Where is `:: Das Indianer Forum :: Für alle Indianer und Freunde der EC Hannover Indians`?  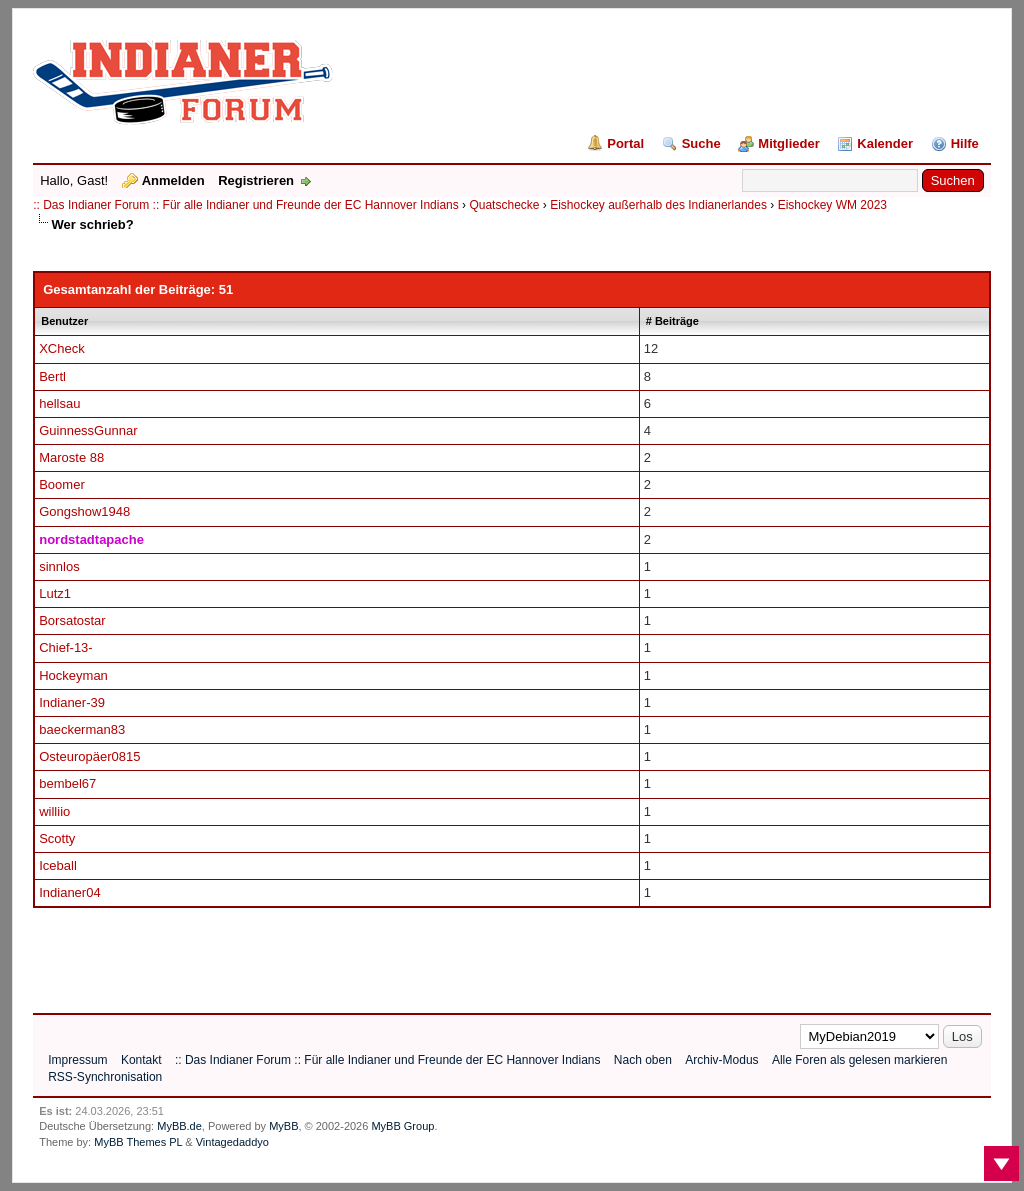 :: Das Indianer Forum :: Für alle Indianer und Freunde der EC Hannover Indians is located at coordinates (246, 205).